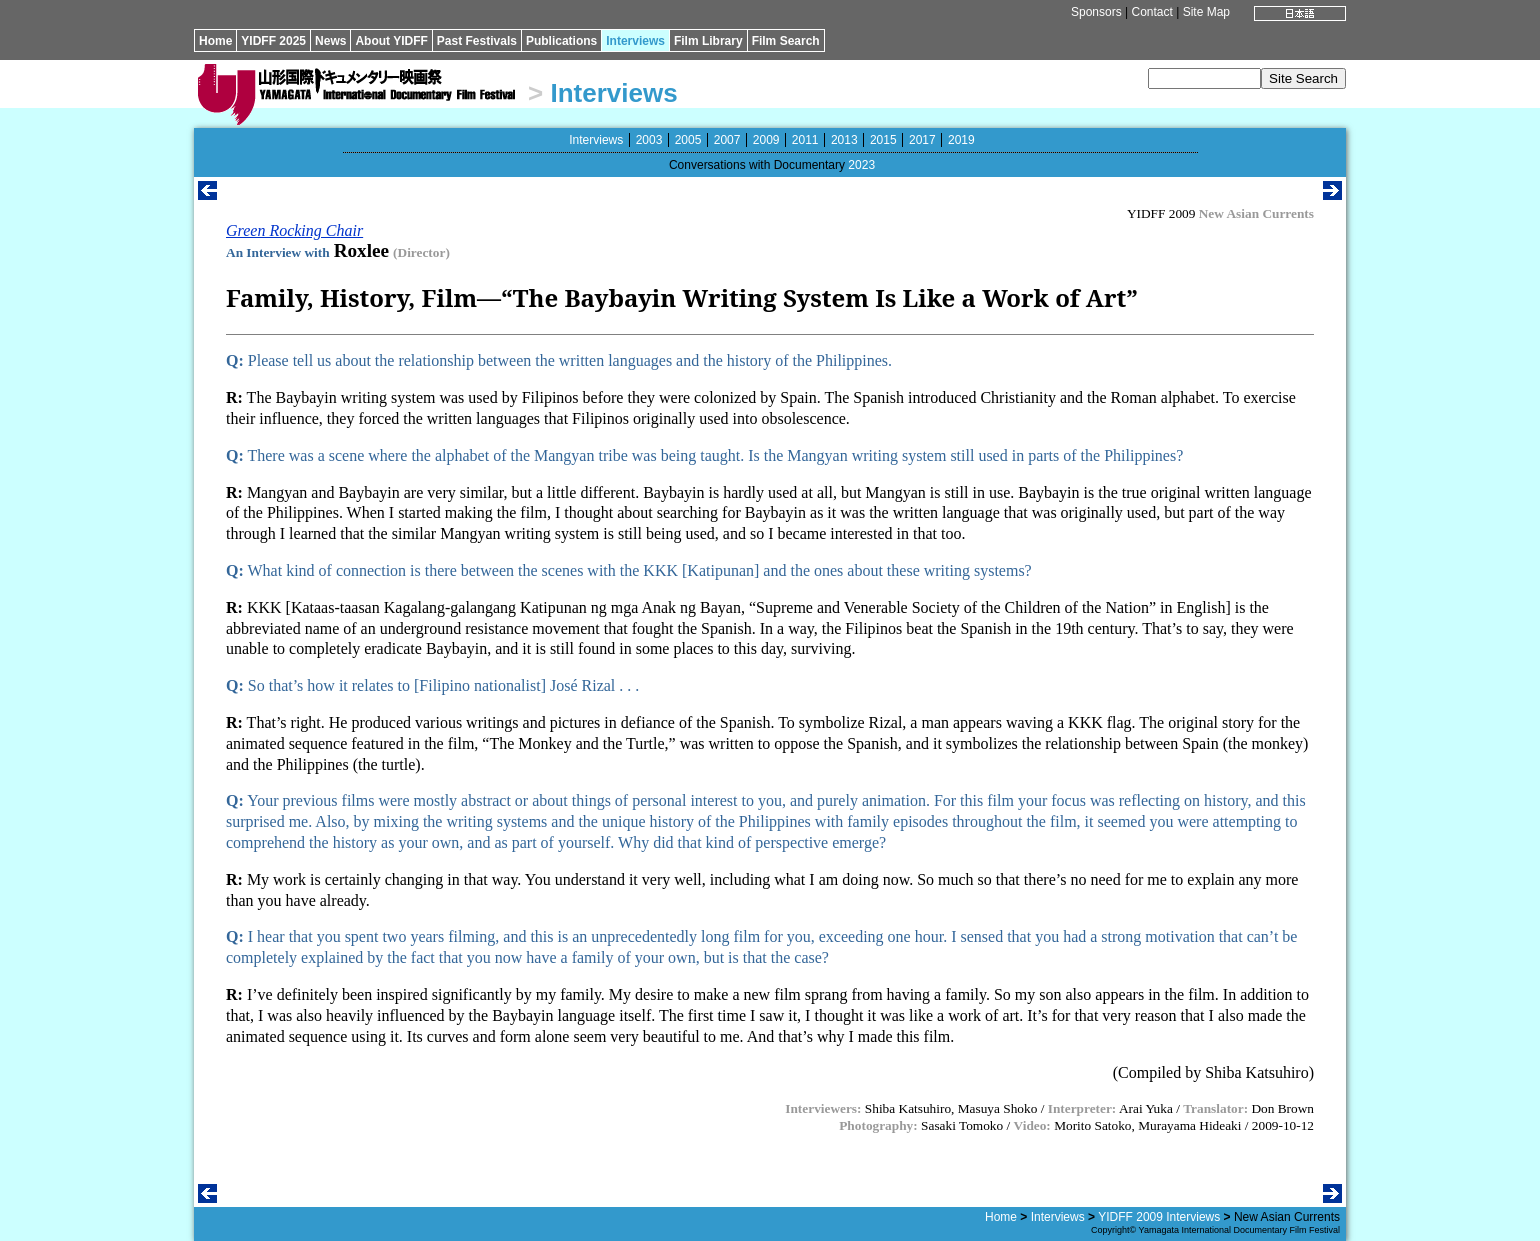 Image resolution: width=1540 pixels, height=1241 pixels. Describe the element at coordinates (330, 41) in the screenshot. I see `News` at that location.